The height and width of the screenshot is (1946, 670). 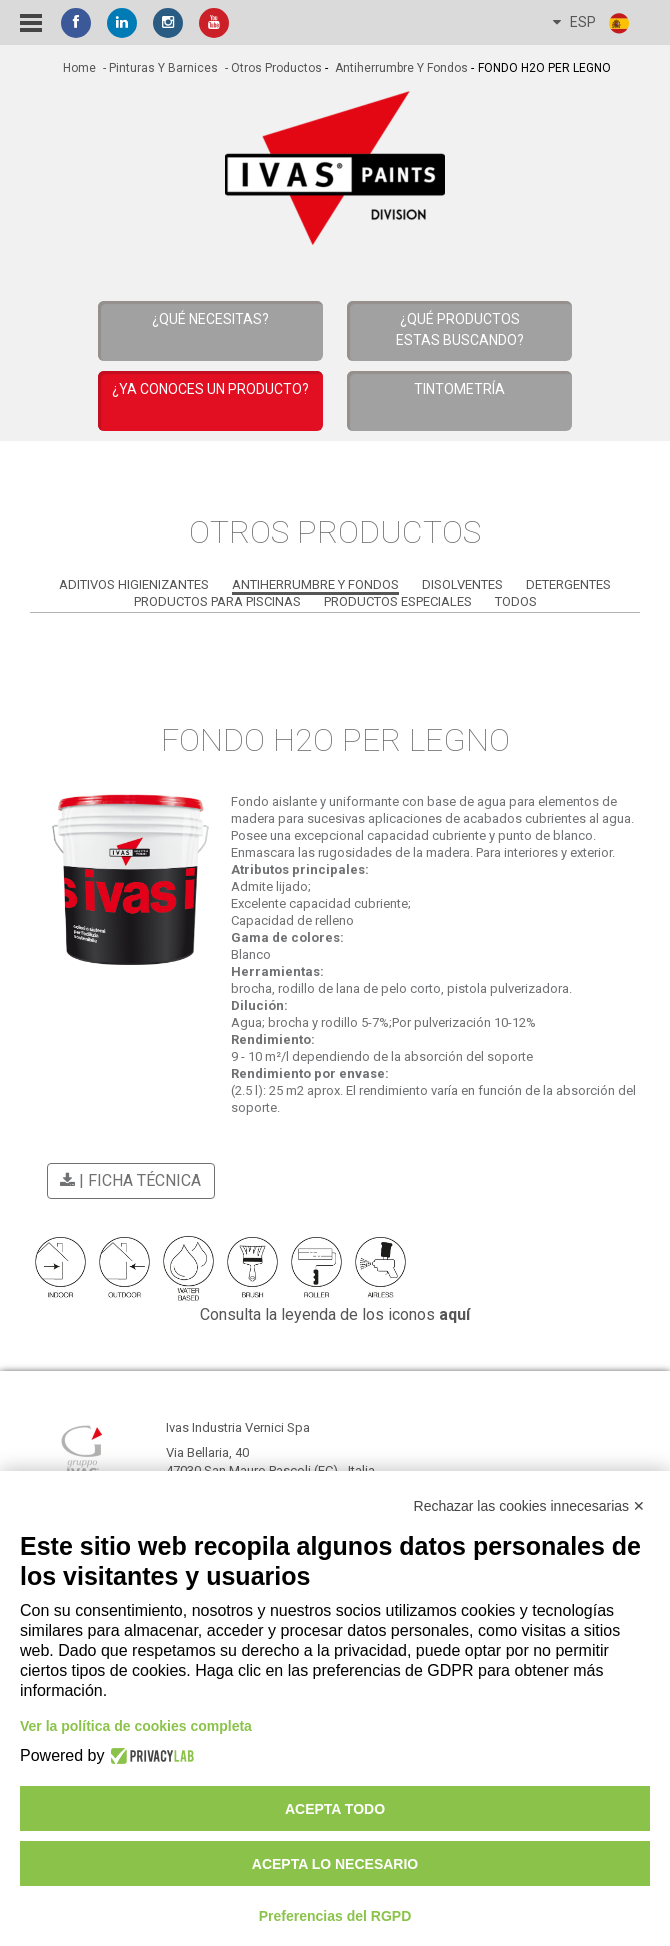 What do you see at coordinates (529, 1506) in the screenshot?
I see `Rechazar las cookies innecesarias ✕` at bounding box center [529, 1506].